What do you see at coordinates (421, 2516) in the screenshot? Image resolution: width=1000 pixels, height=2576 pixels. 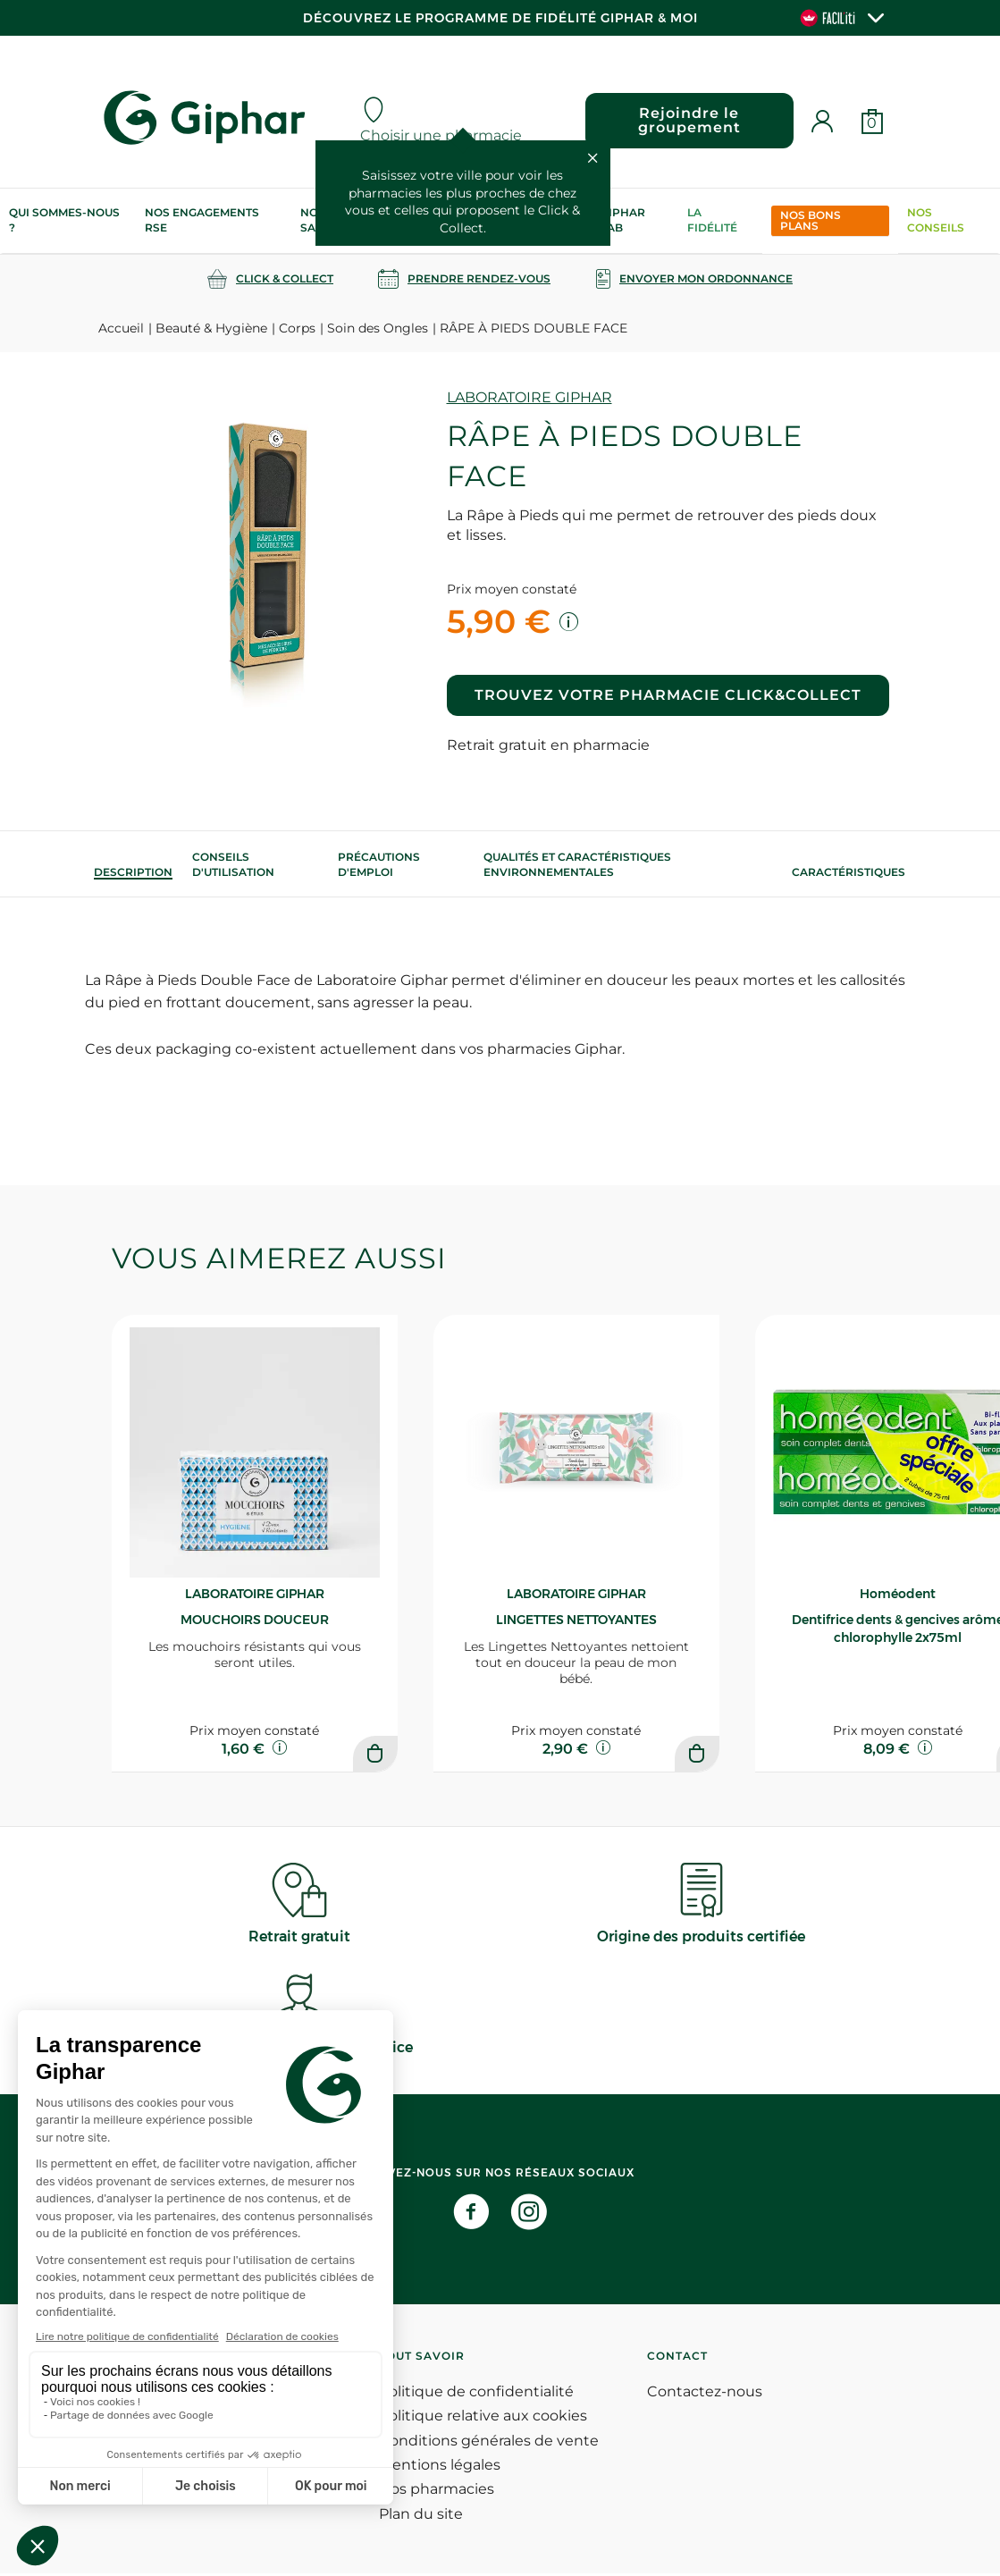 I see `Plan du site` at bounding box center [421, 2516].